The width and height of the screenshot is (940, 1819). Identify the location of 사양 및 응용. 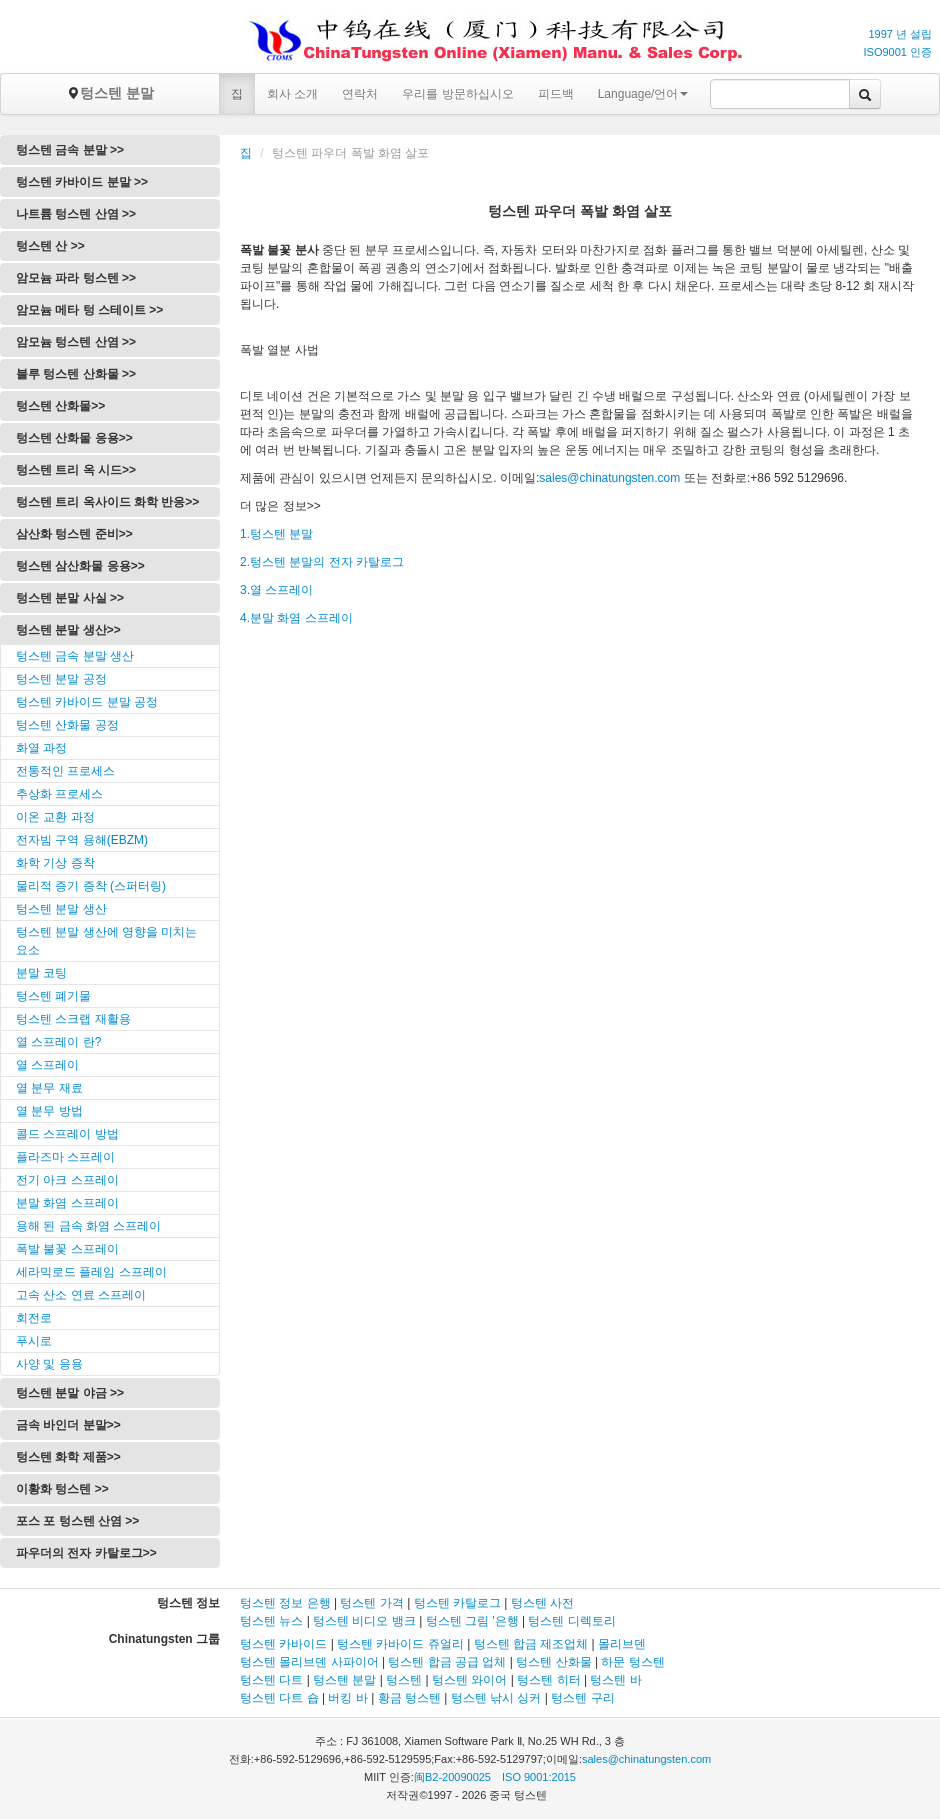
(49, 1364).